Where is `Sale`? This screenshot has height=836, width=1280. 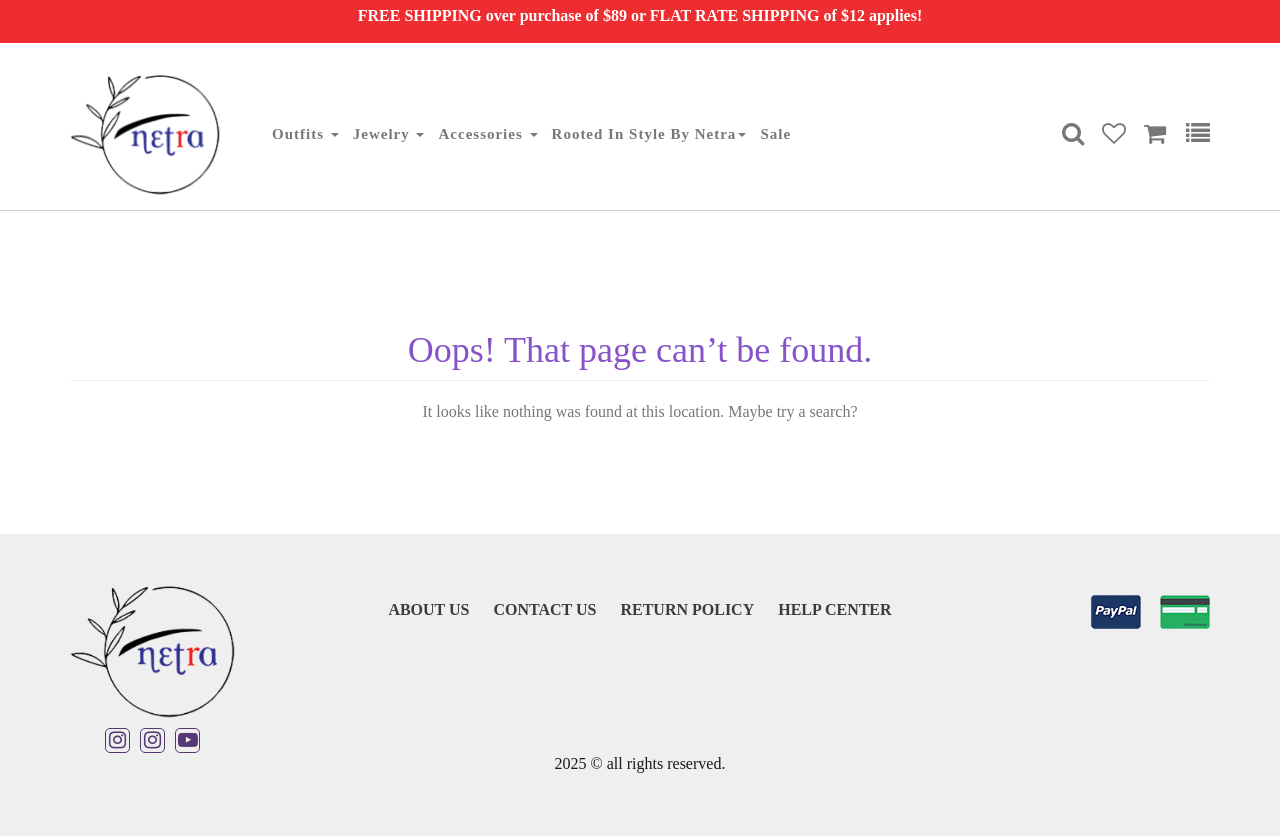 Sale is located at coordinates (775, 134).